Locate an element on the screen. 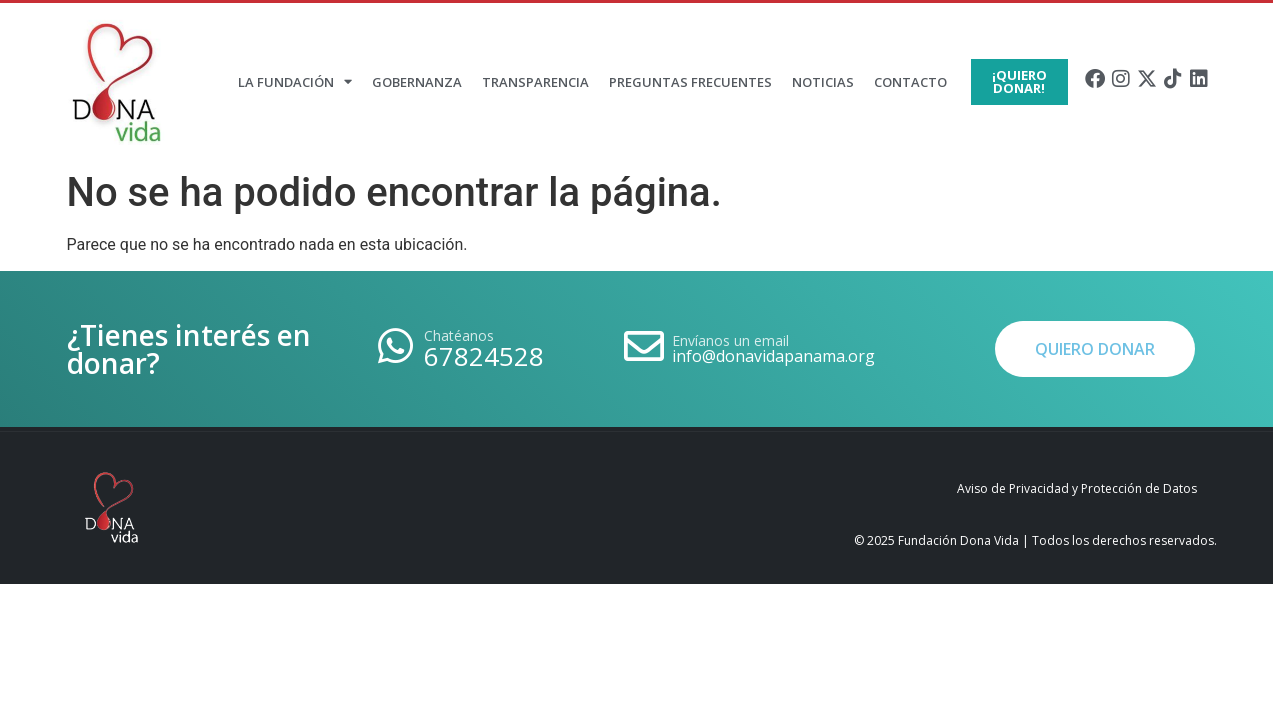 The height and width of the screenshot is (720, 1273). Preguntas Frecuentes is located at coordinates (690, 82).